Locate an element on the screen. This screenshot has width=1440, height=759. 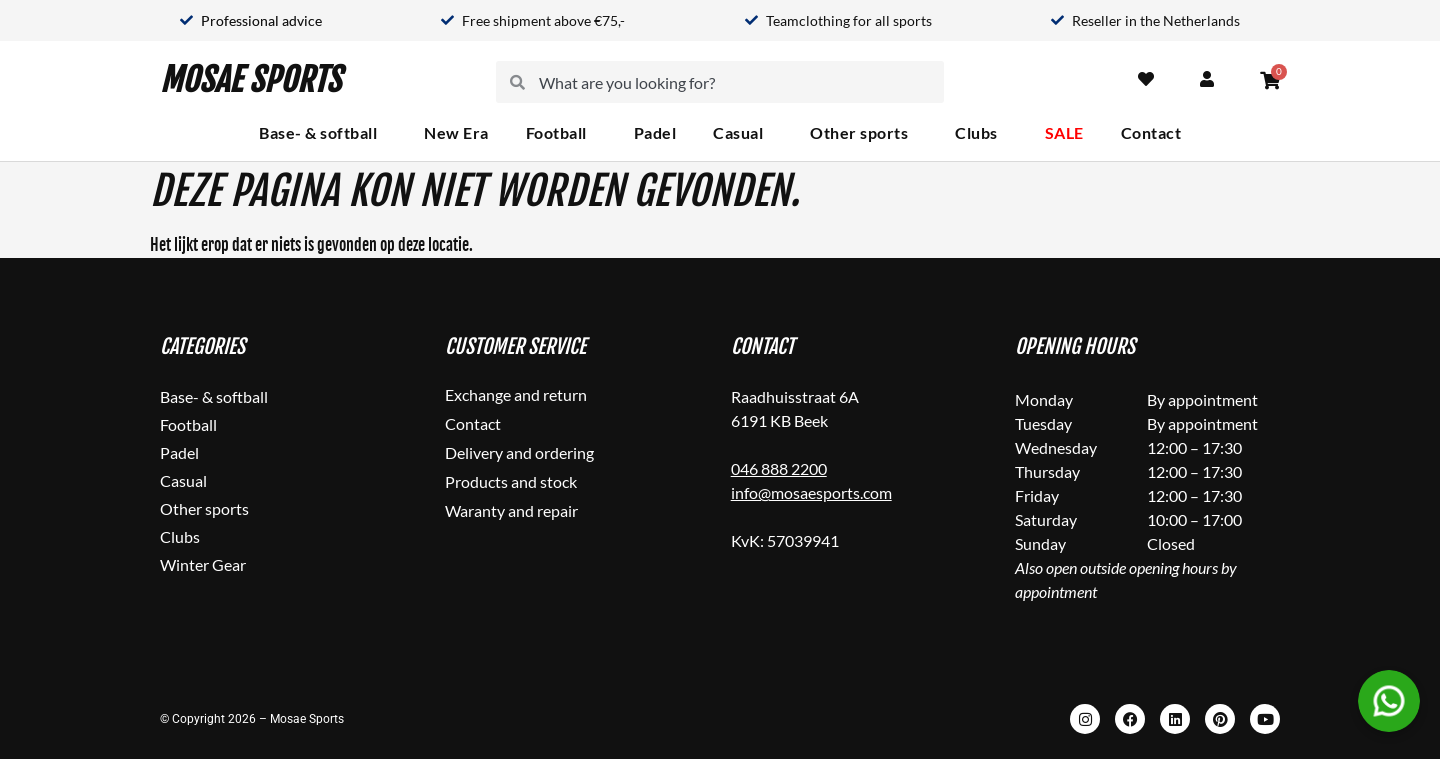
New Era is located at coordinates (456, 132).